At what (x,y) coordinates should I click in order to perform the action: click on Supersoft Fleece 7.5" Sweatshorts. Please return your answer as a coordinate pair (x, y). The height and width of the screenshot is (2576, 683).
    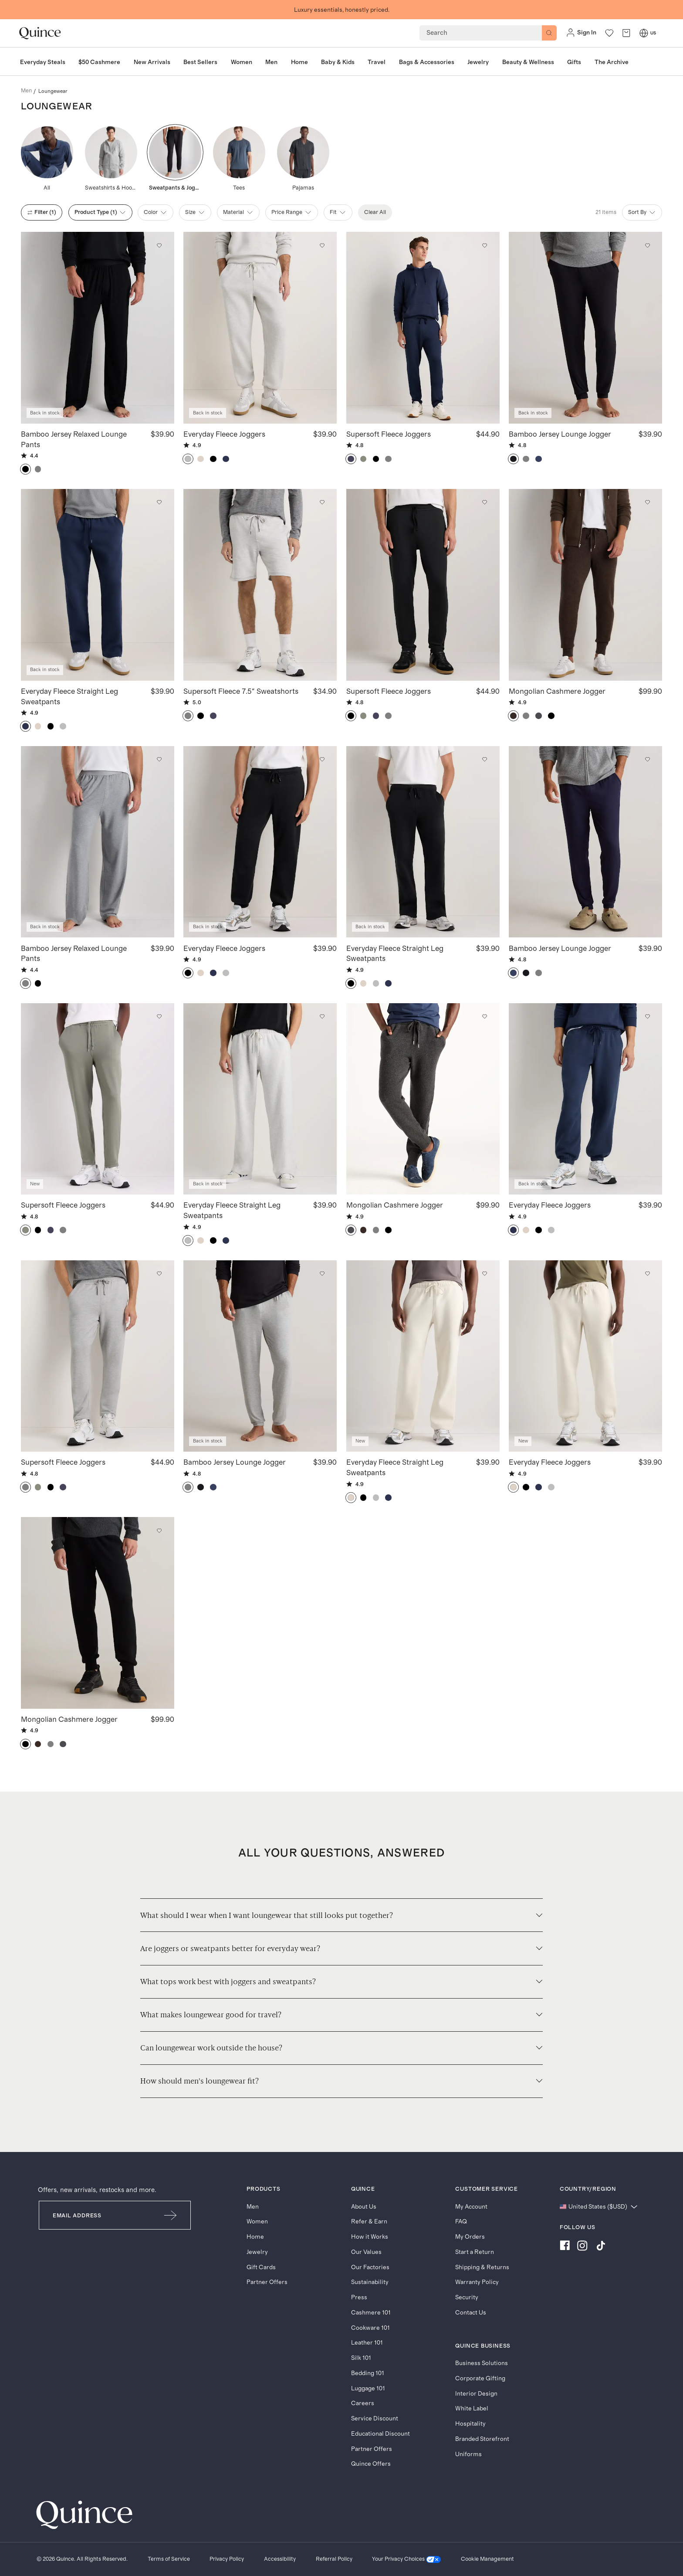
    Looking at the image, I should click on (240, 690).